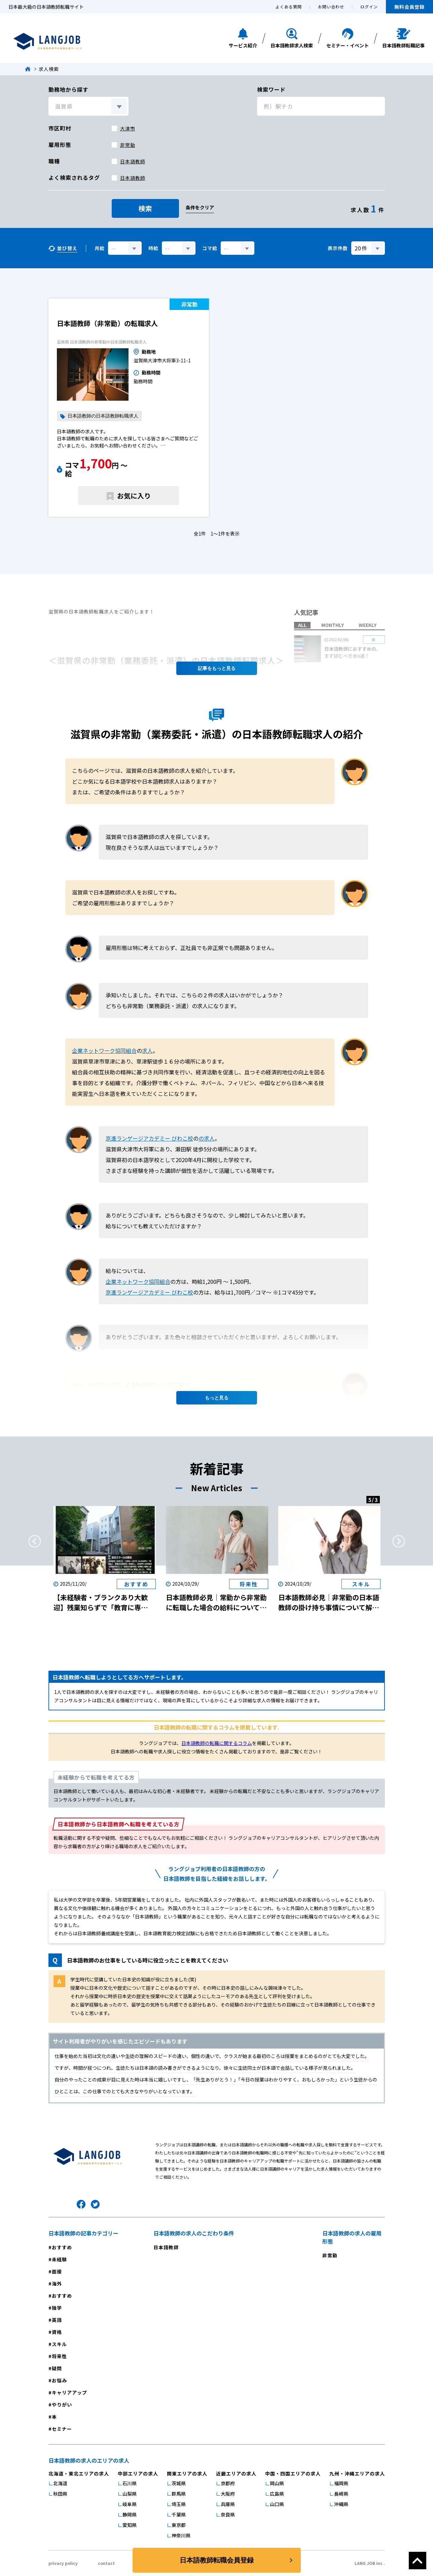 This screenshot has width=433, height=2576. I want to click on 非常勤, so click(127, 145).